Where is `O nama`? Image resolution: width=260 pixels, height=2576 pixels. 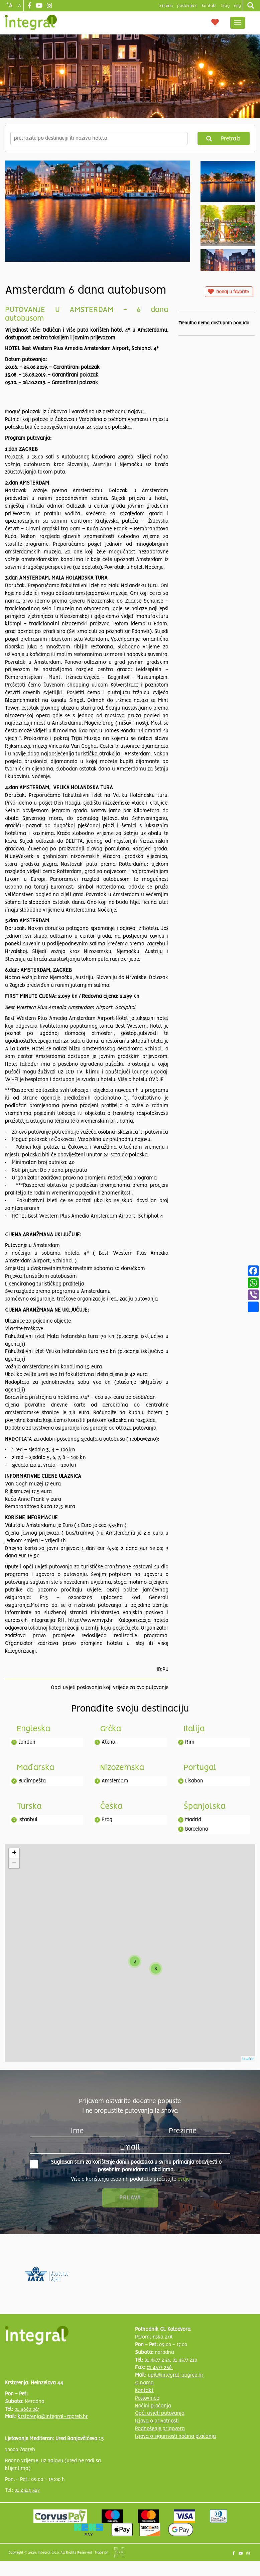
O nama is located at coordinates (144, 2383).